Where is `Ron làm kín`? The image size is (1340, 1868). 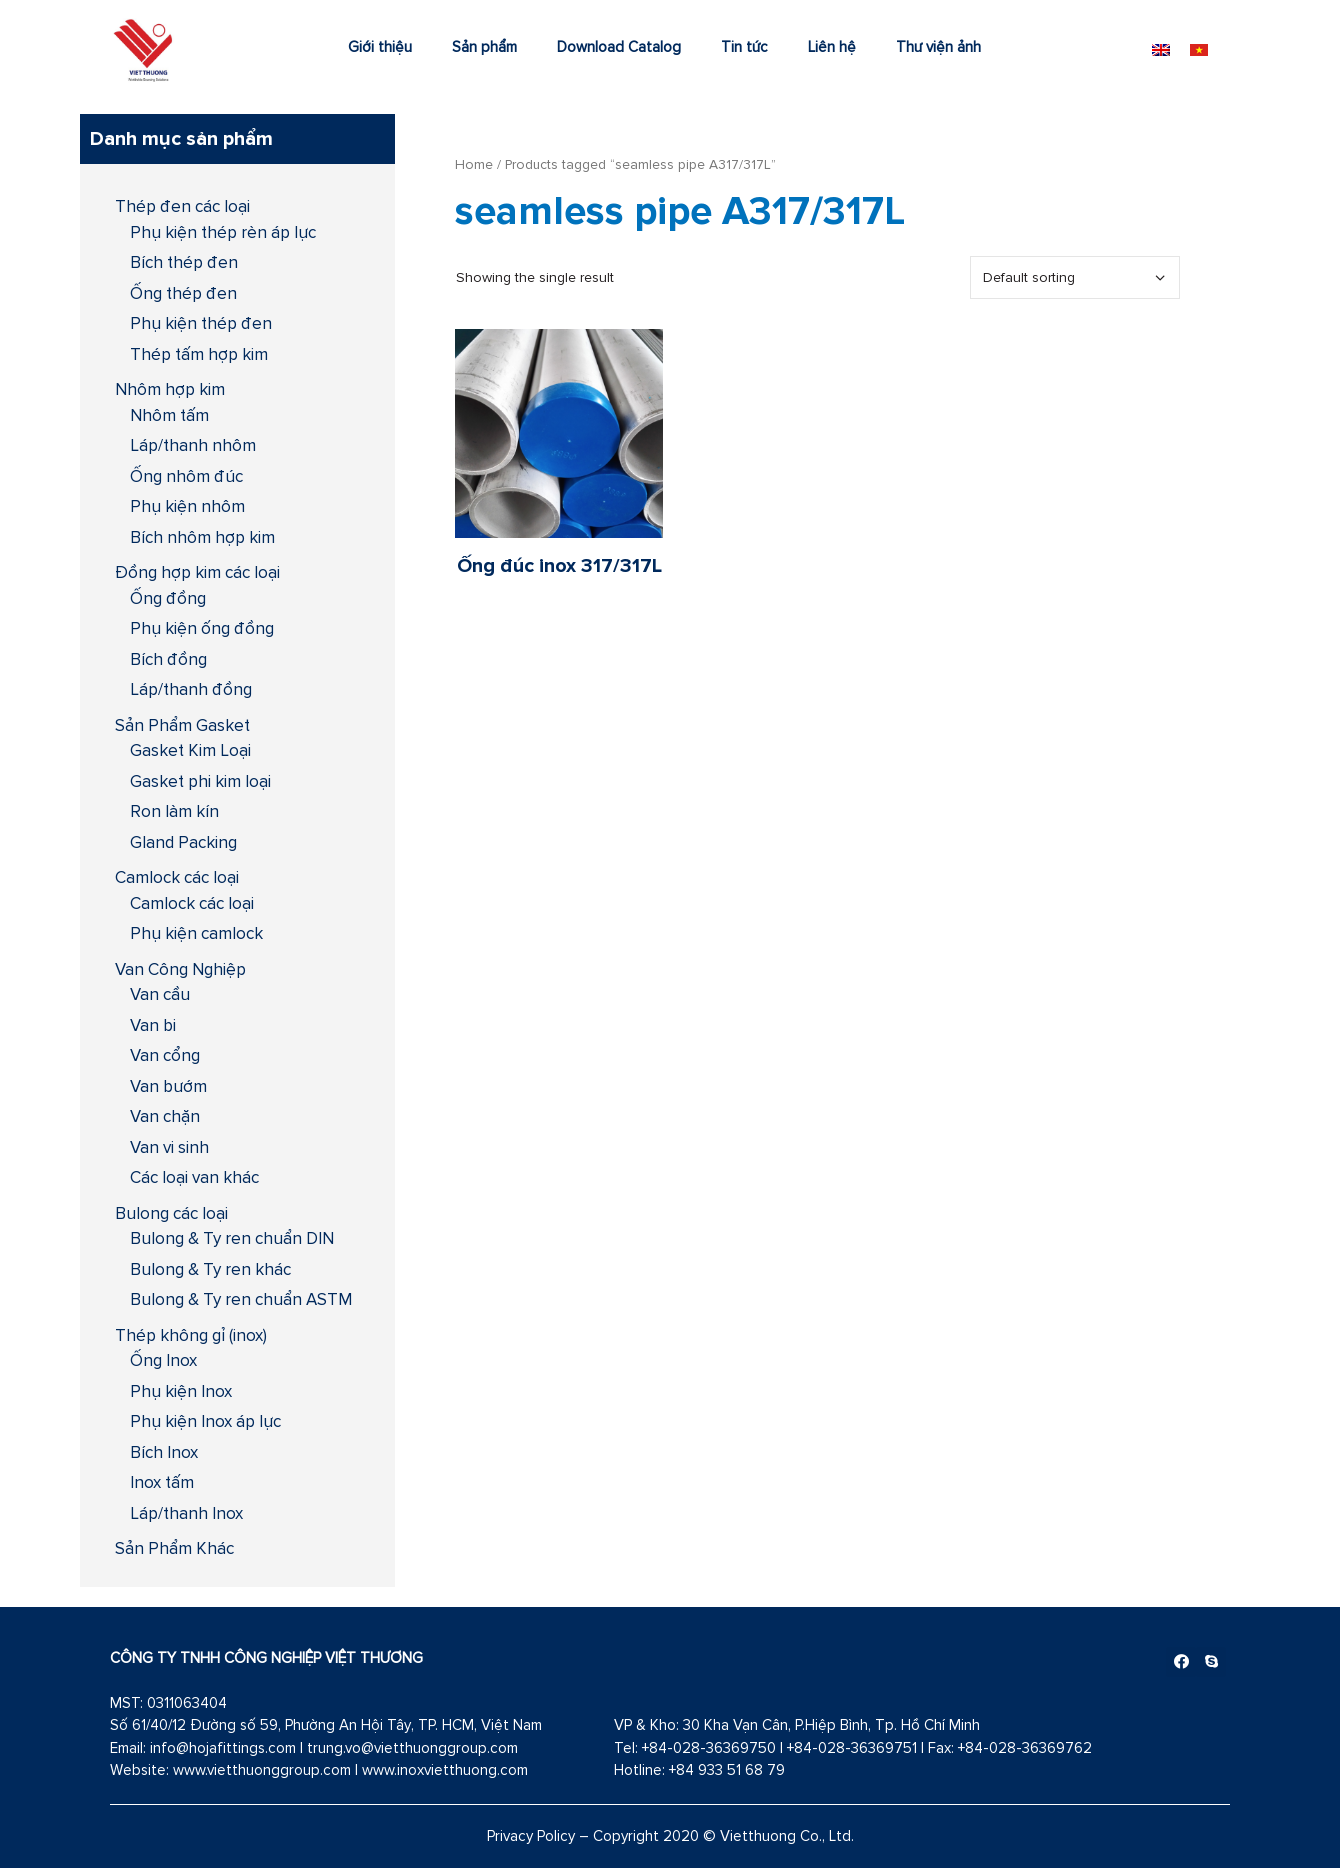
Ron làm kín is located at coordinates (174, 811).